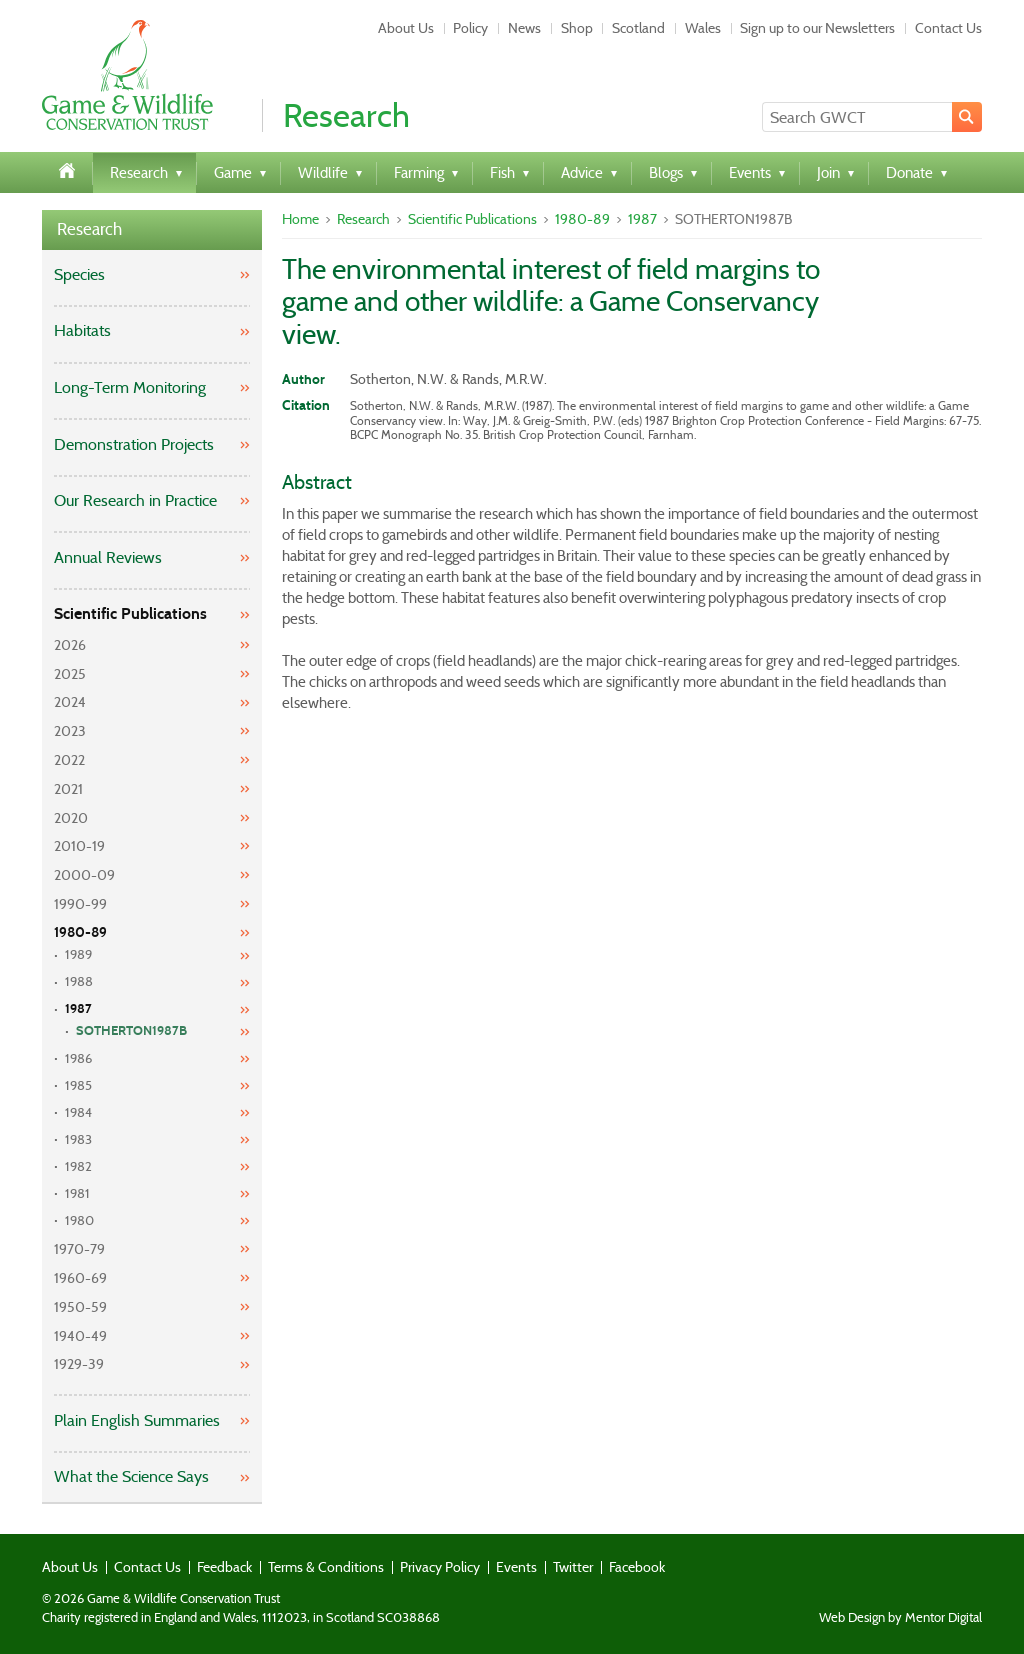  What do you see at coordinates (70, 645) in the screenshot?
I see `2026` at bounding box center [70, 645].